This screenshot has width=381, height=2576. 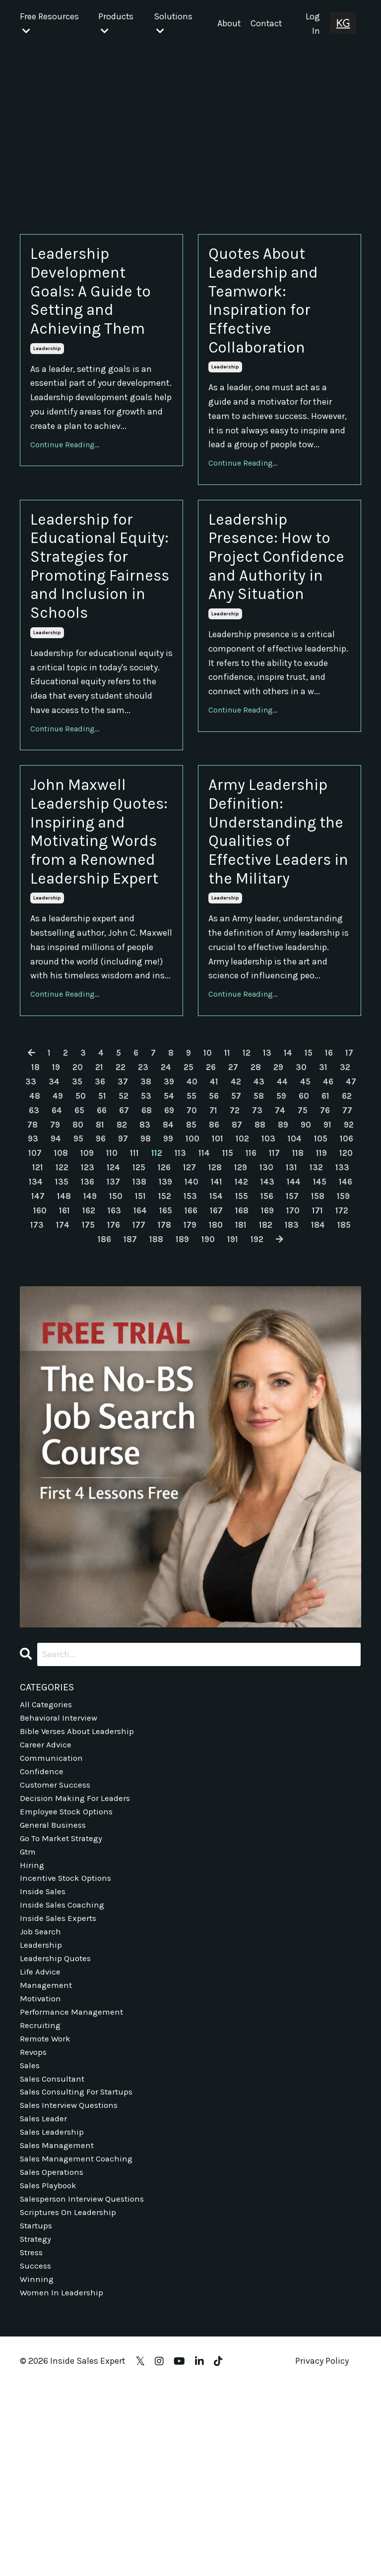 I want to click on 159, so click(x=232, y=1344).